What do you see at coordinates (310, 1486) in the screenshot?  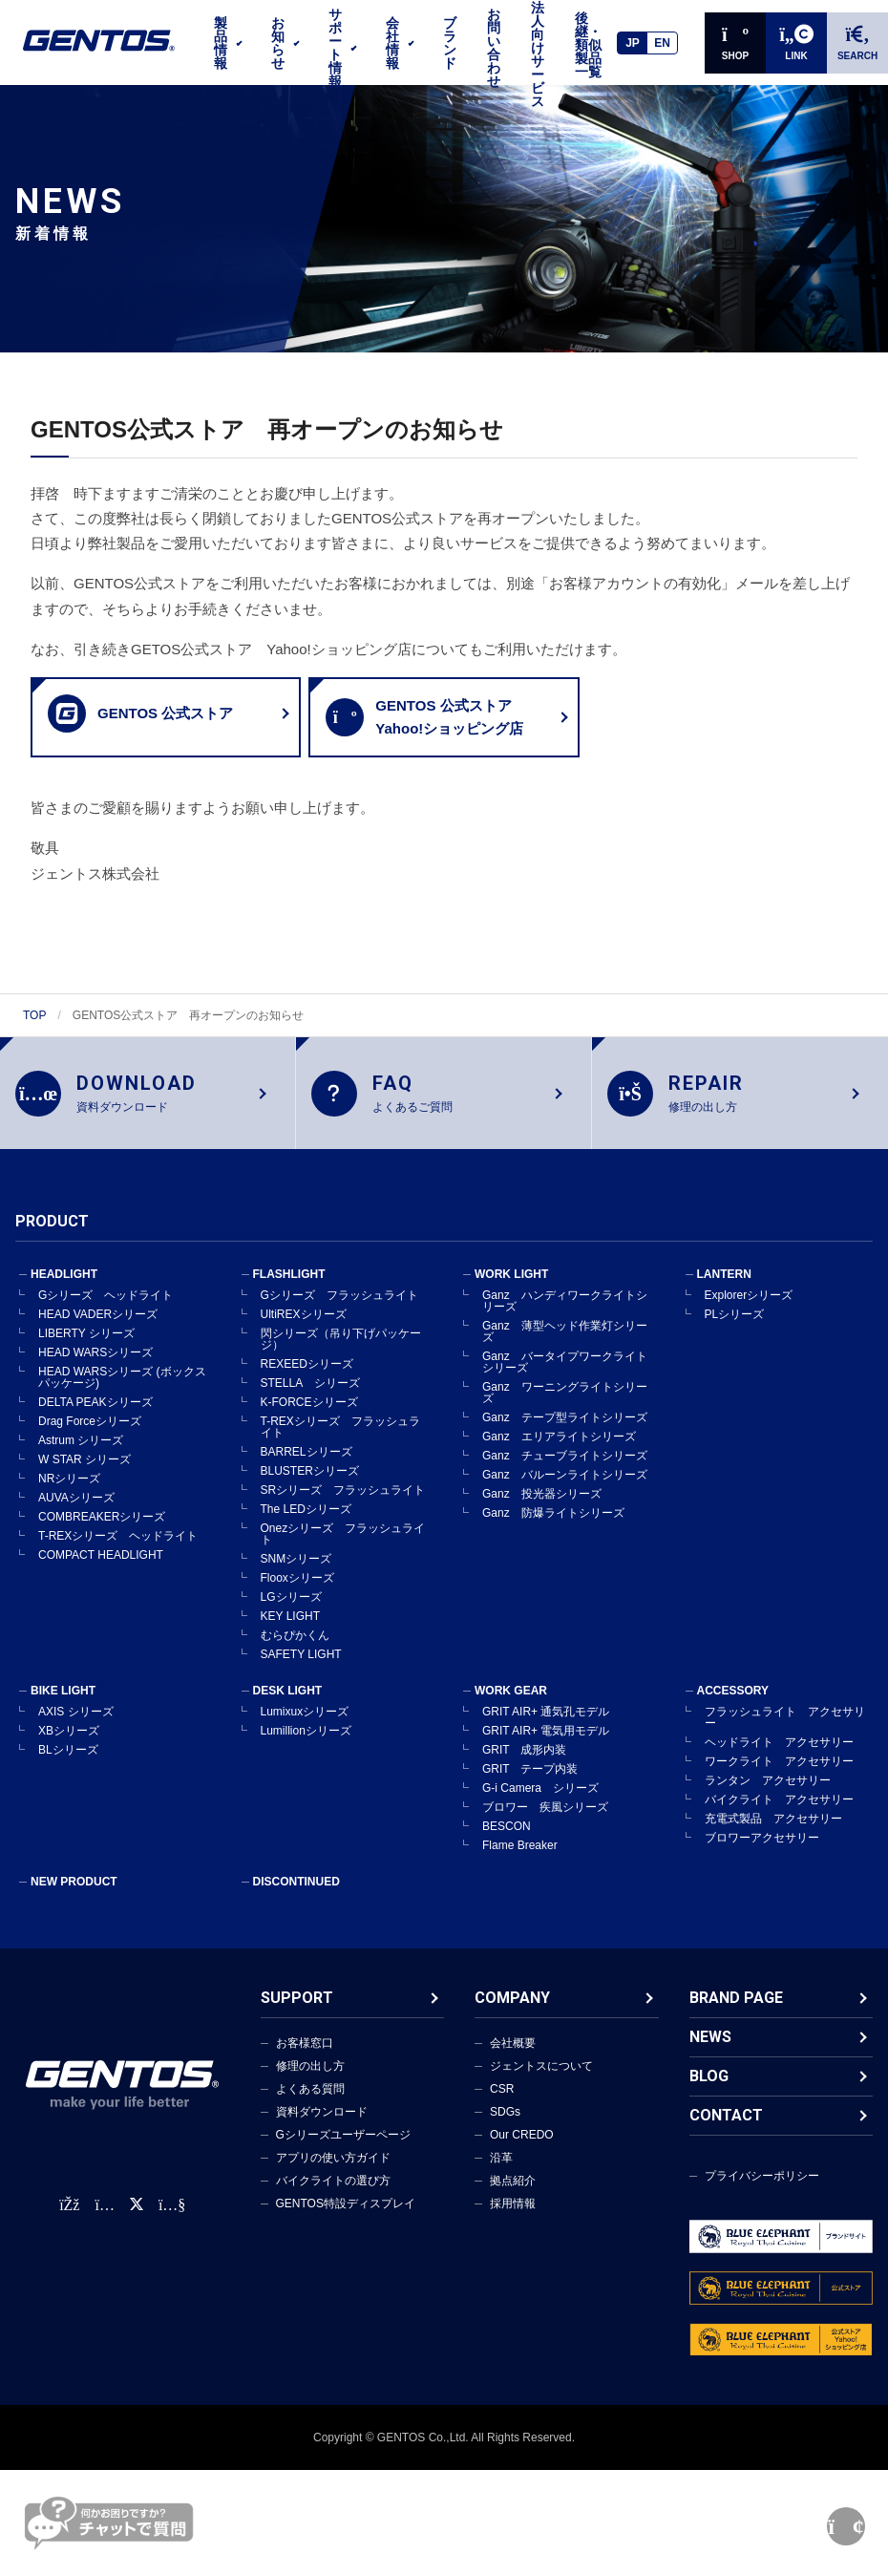 I see `BLUSTERシリーズ` at bounding box center [310, 1486].